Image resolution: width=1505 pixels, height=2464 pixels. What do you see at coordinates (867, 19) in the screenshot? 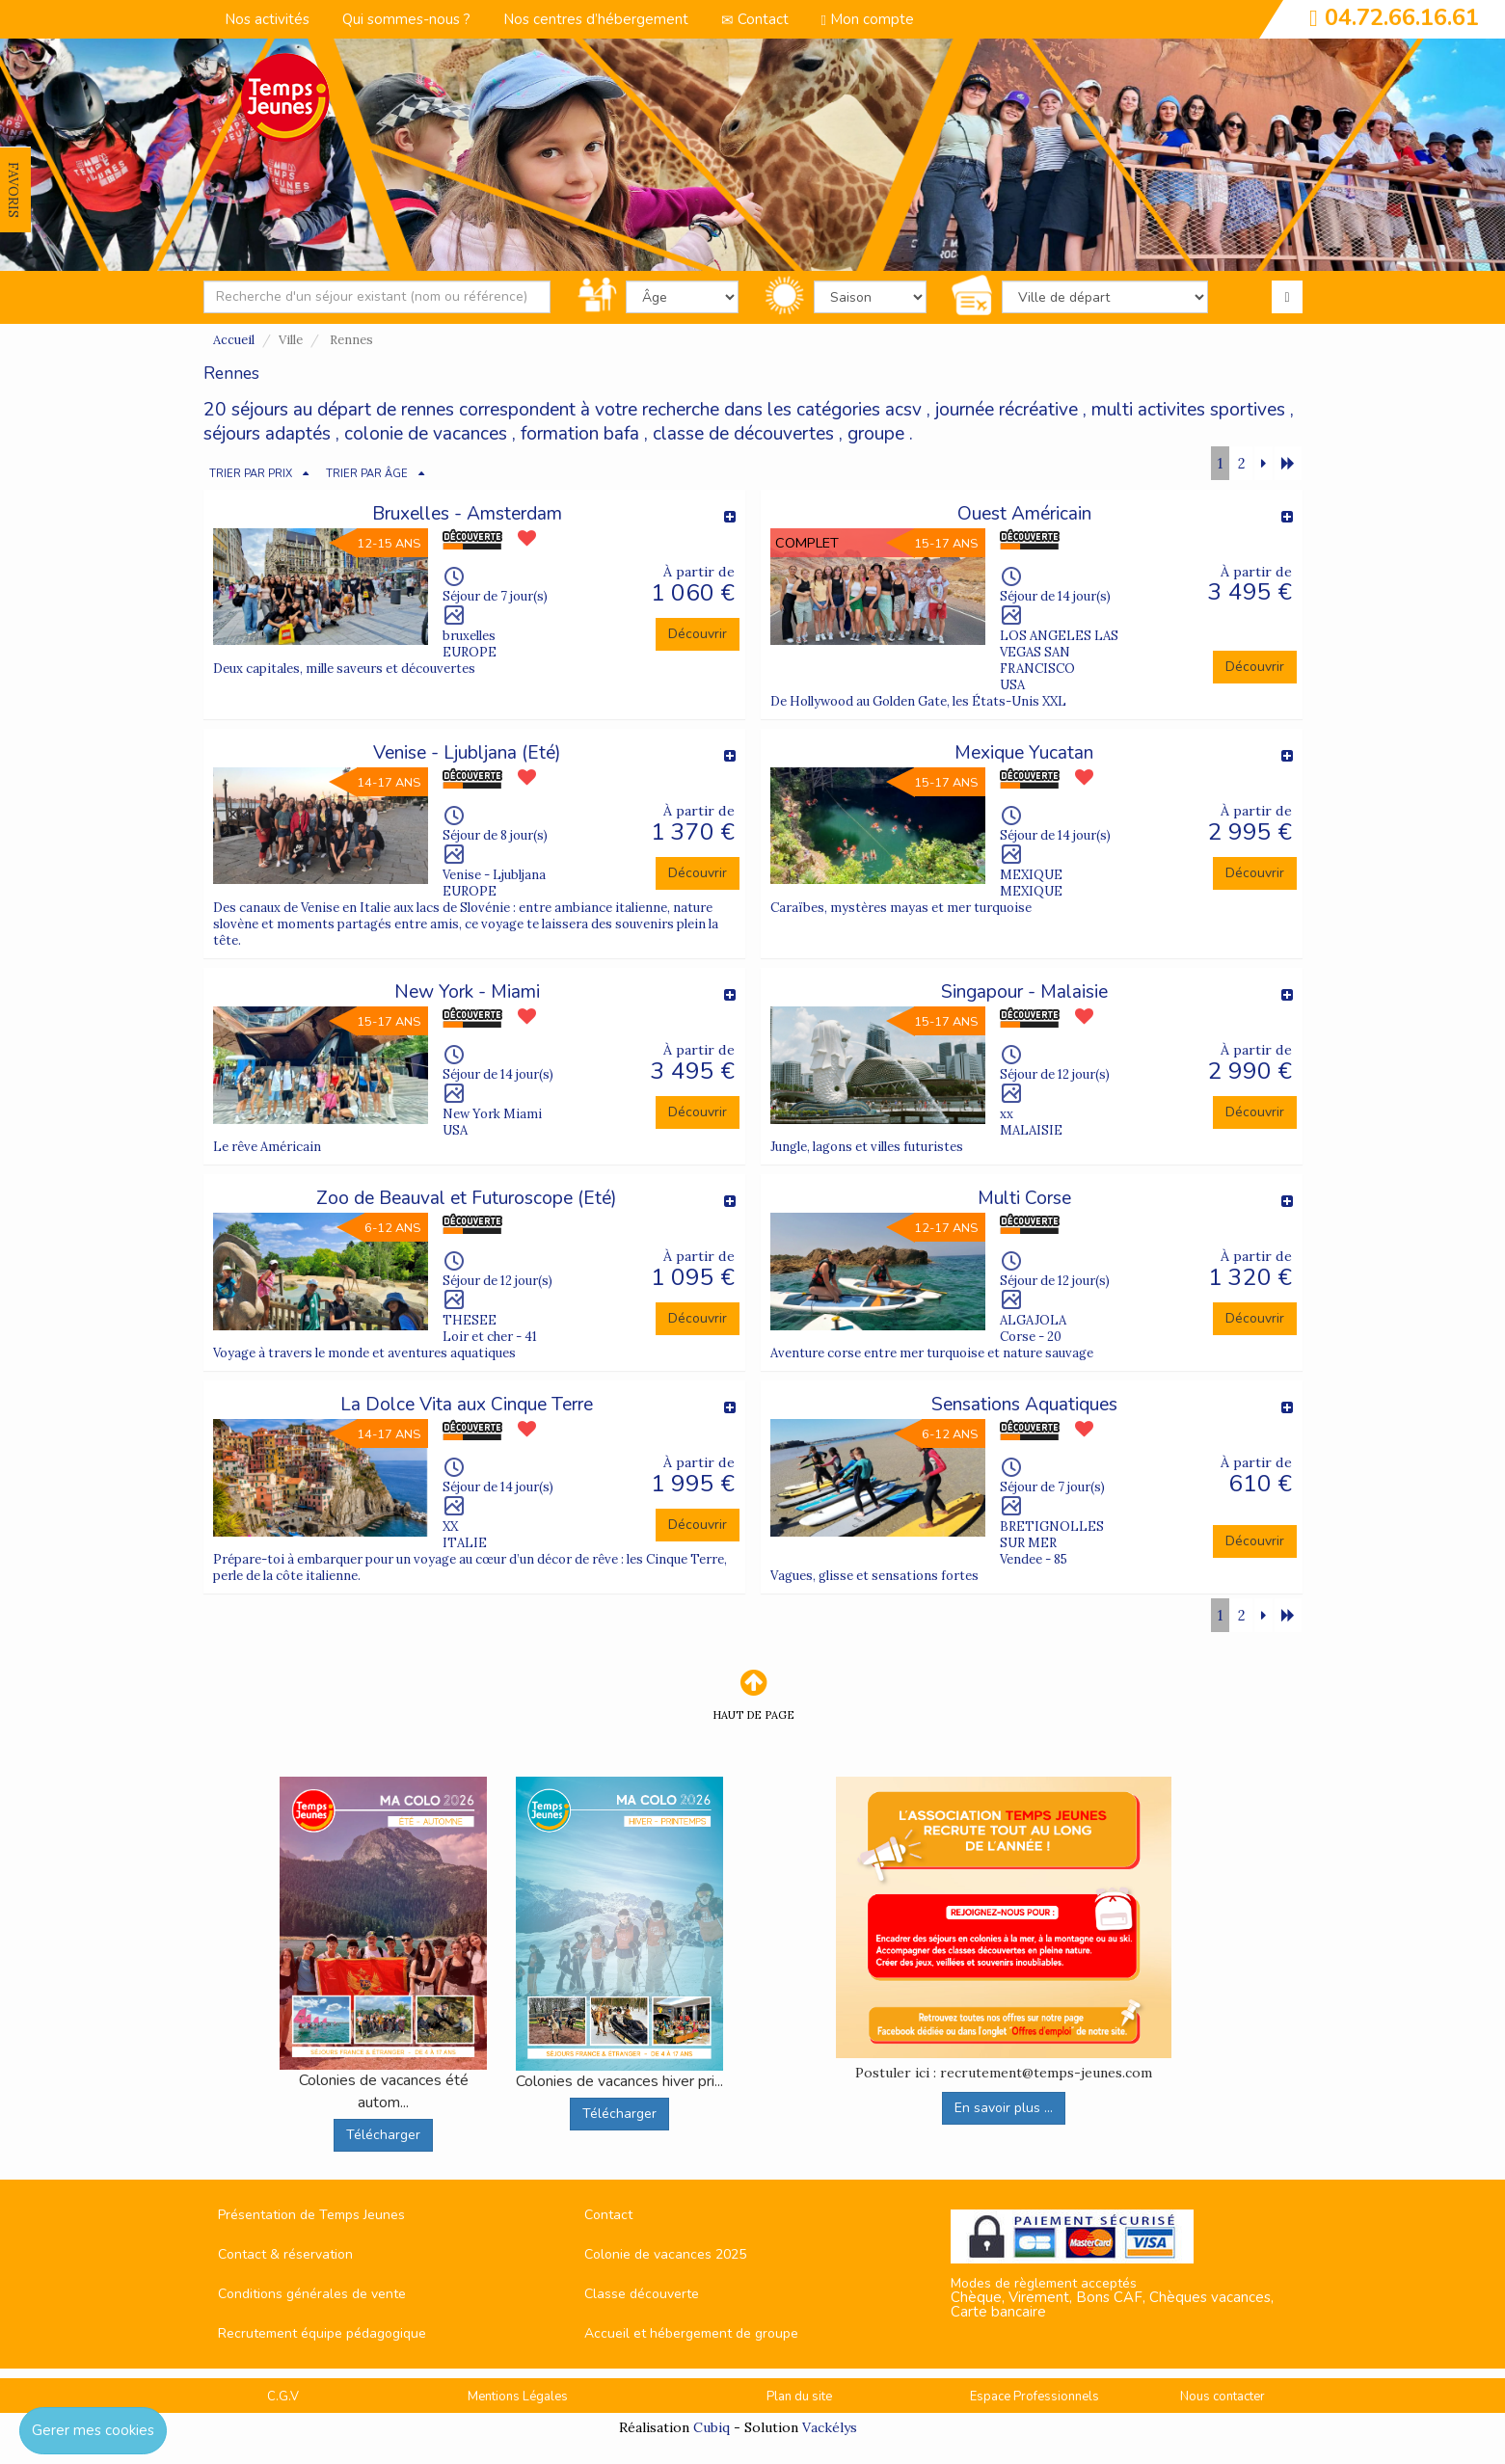
I see `Mon compte` at bounding box center [867, 19].